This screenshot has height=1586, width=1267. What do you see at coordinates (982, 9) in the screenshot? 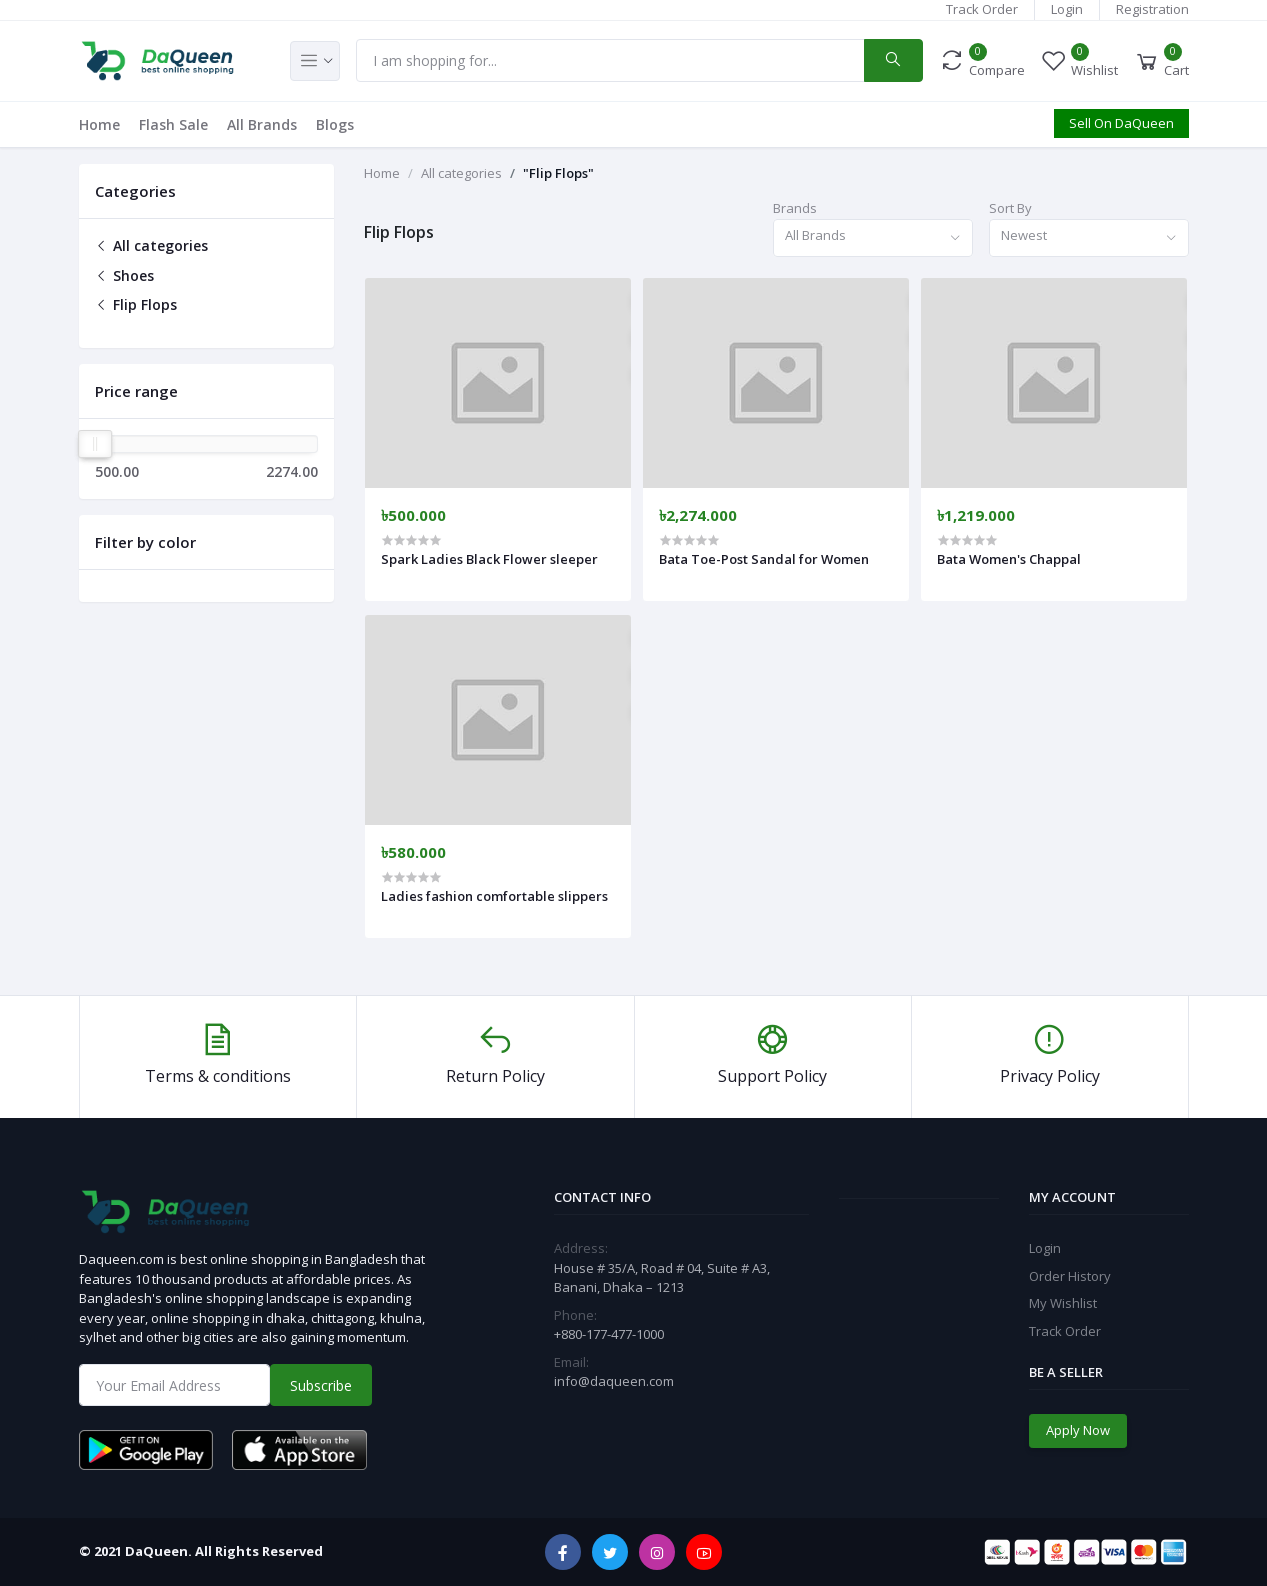
I see `Track Order` at bounding box center [982, 9].